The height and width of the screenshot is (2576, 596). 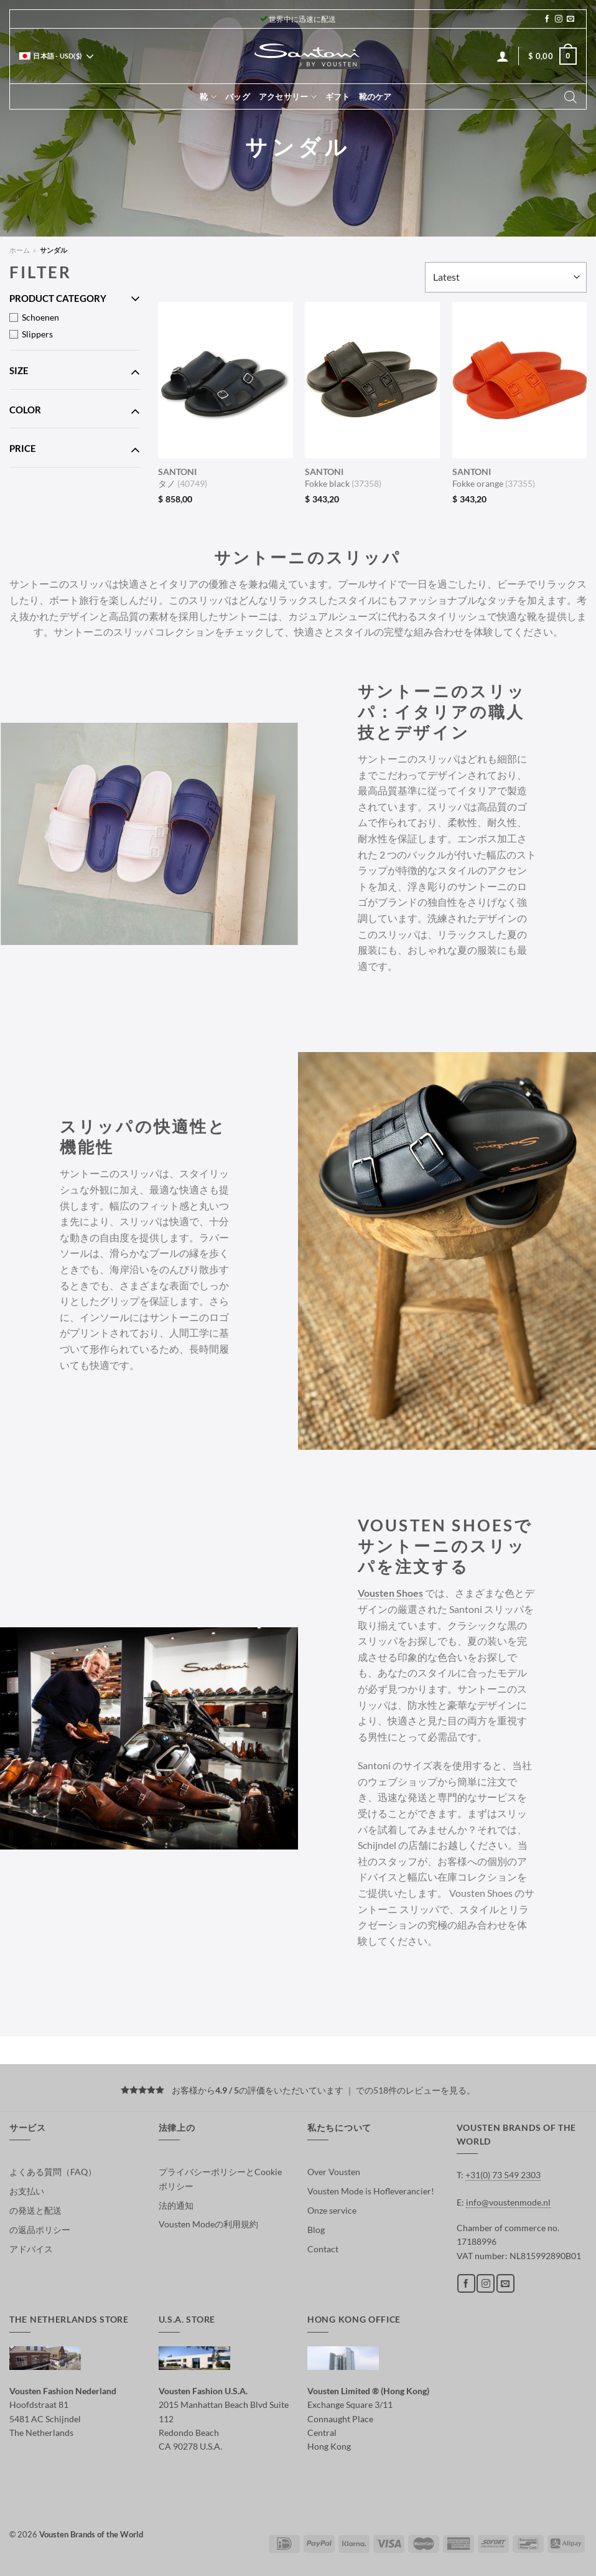 I want to click on Vousten Mode is Hofleverancier!, so click(x=370, y=2191).